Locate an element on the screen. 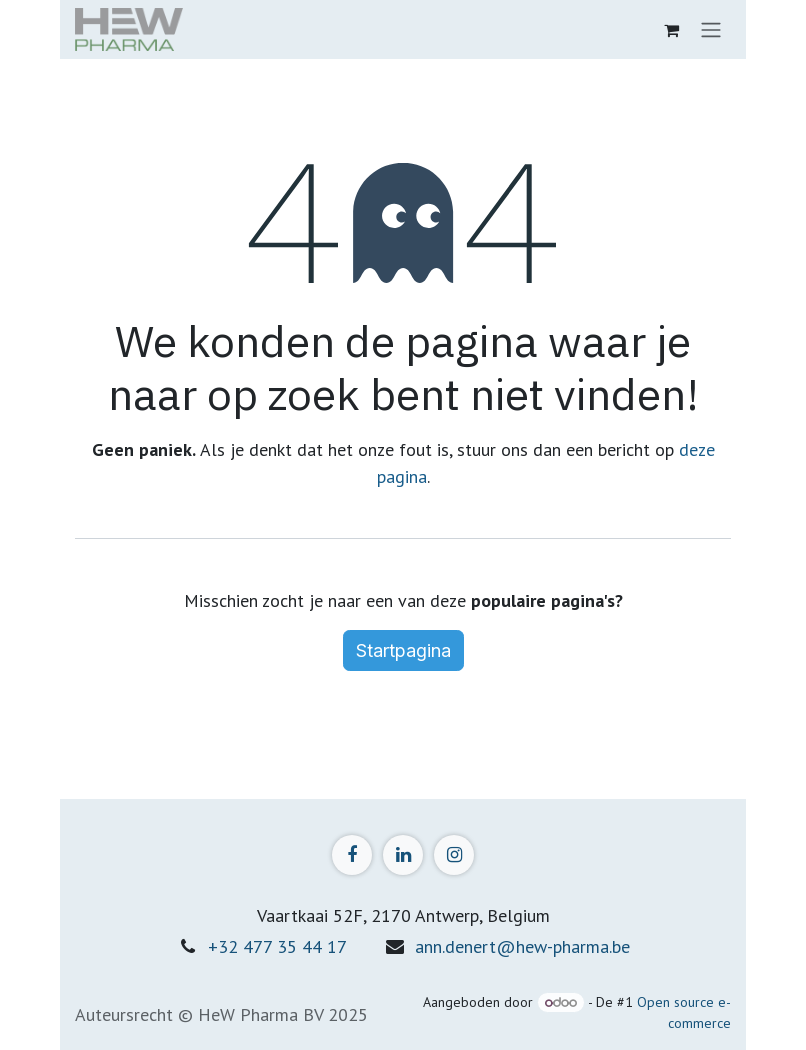 This screenshot has width=806, height=1050. [eCommerce winkelmandje] is located at coordinates (671, 30).